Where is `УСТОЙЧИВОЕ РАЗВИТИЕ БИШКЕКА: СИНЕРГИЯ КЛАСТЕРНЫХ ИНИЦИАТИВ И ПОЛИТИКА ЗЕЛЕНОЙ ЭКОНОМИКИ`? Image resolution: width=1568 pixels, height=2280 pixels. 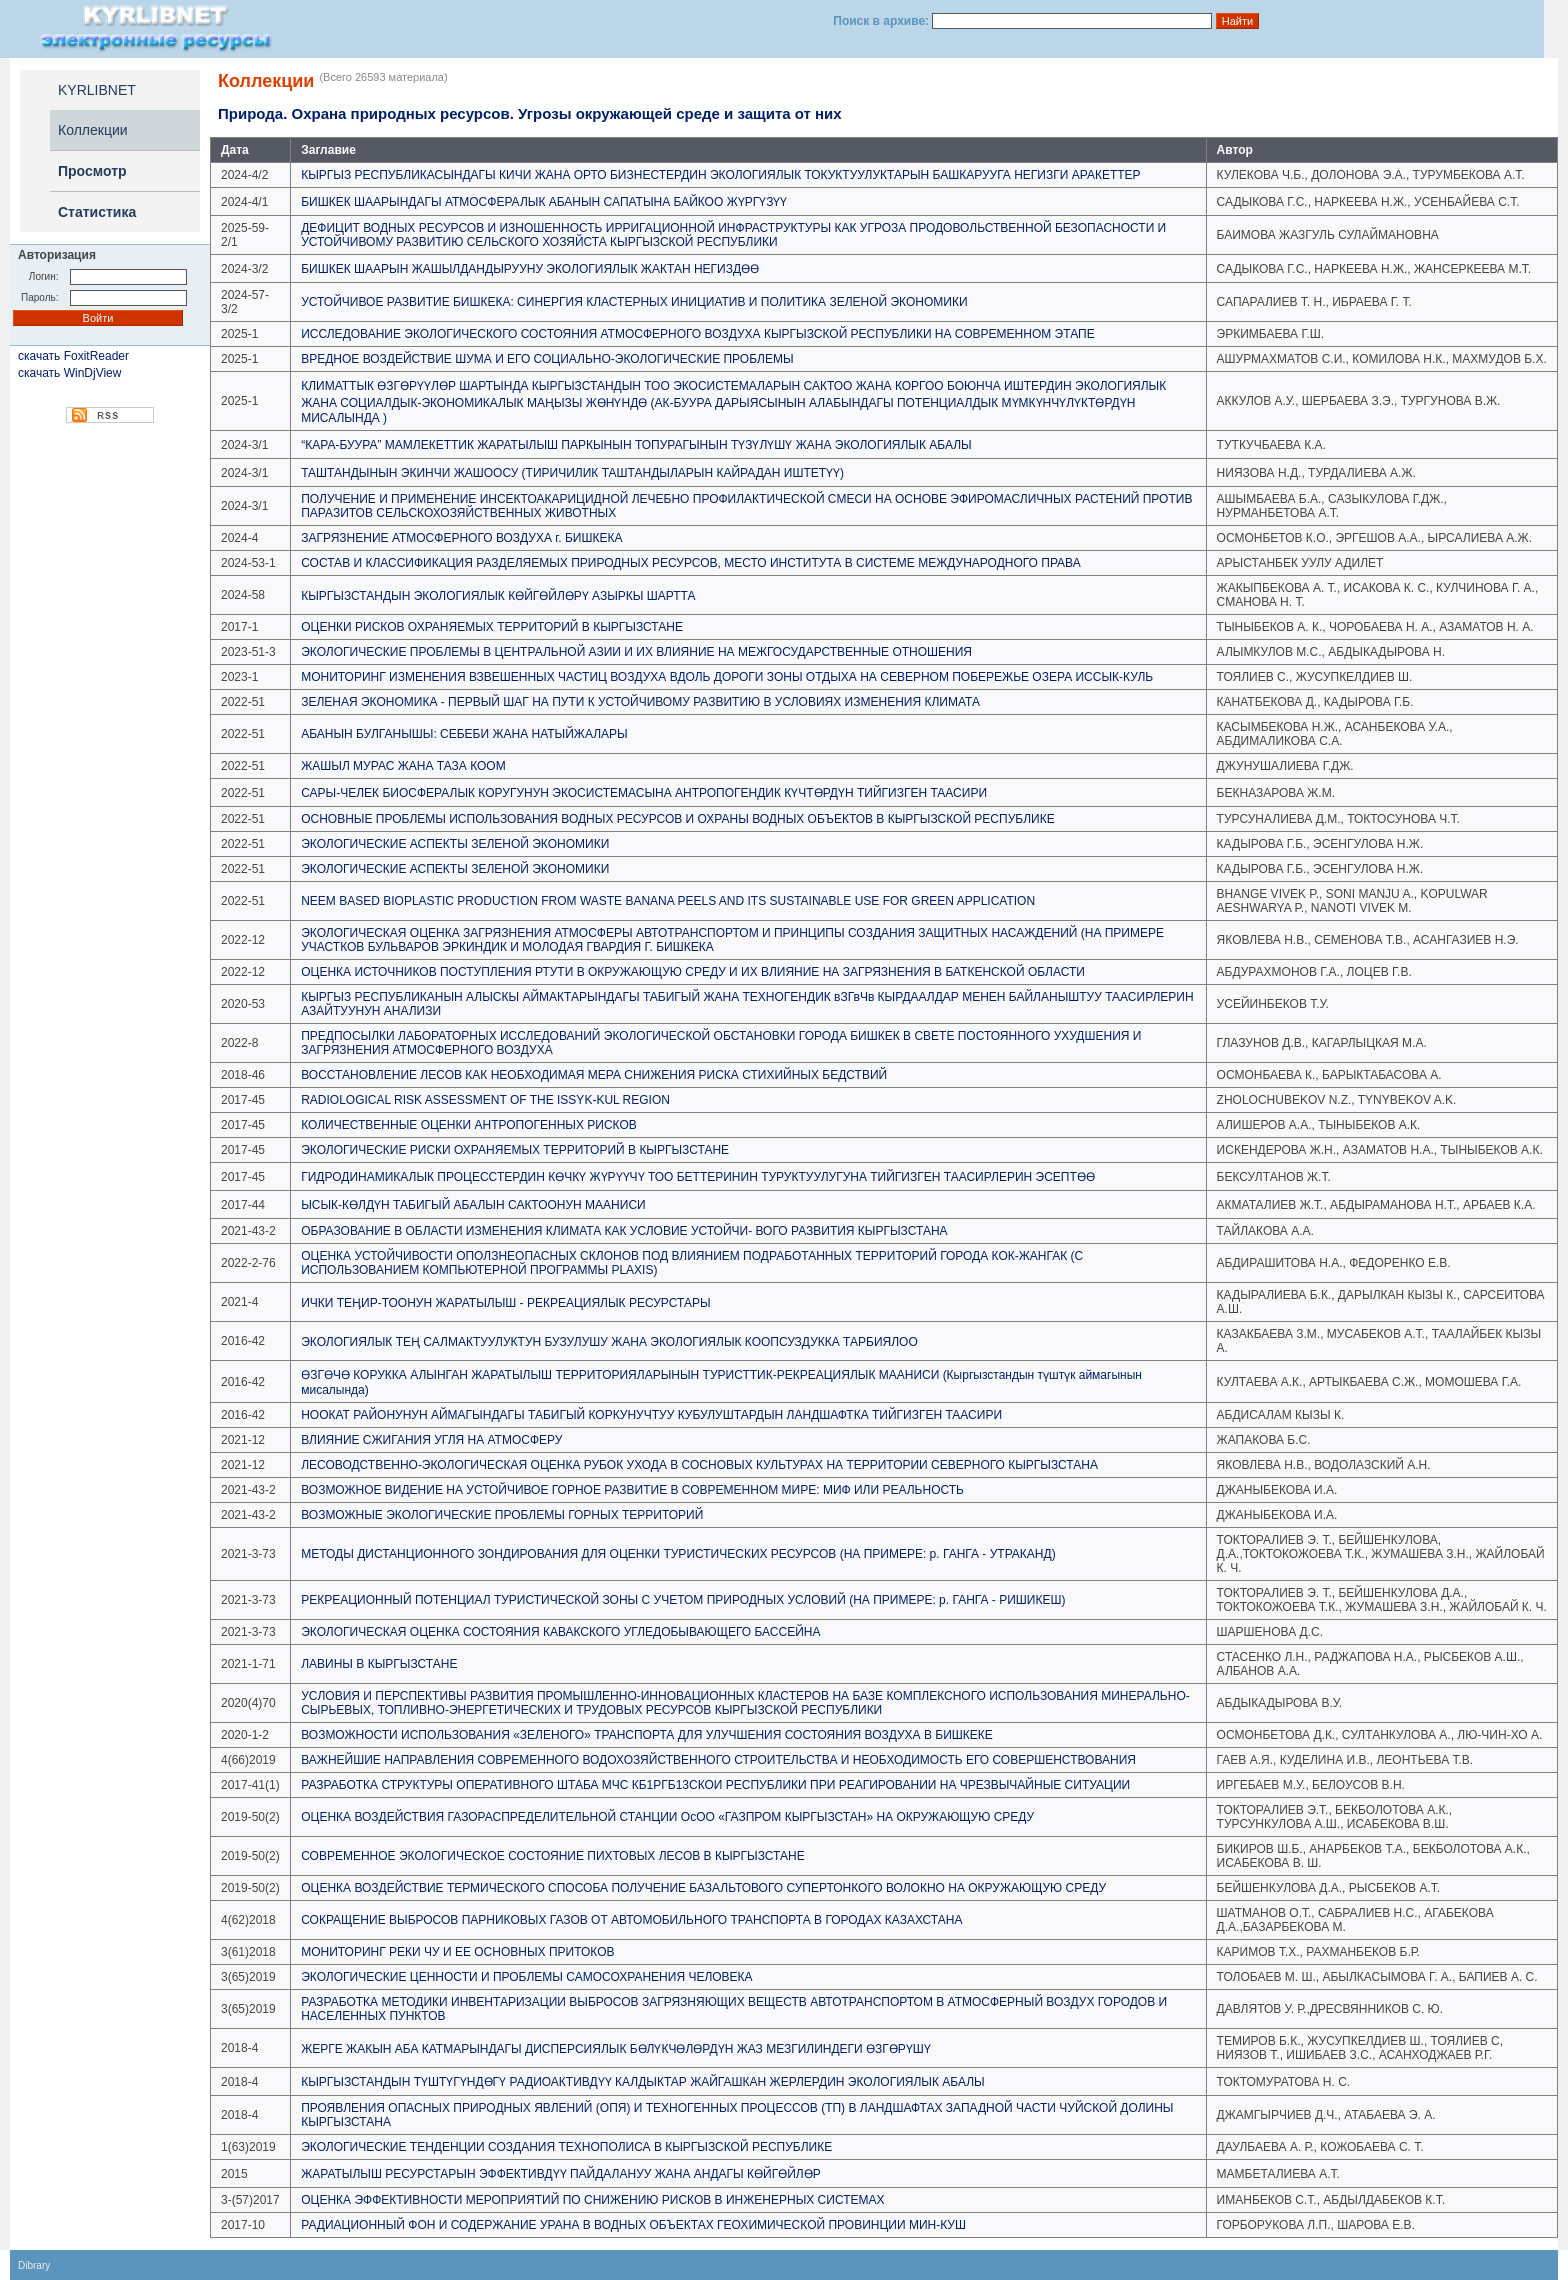 УСТОЙЧИВОЕ РАЗВИТИЕ БИШКЕКА: СИНЕРГИЯ КЛАСТЕРНЫХ ИНИЦИАТИВ И ПОЛИТИКА ЗЕЛЕНОЙ ЭКОНОМИКИ is located at coordinates (634, 302).